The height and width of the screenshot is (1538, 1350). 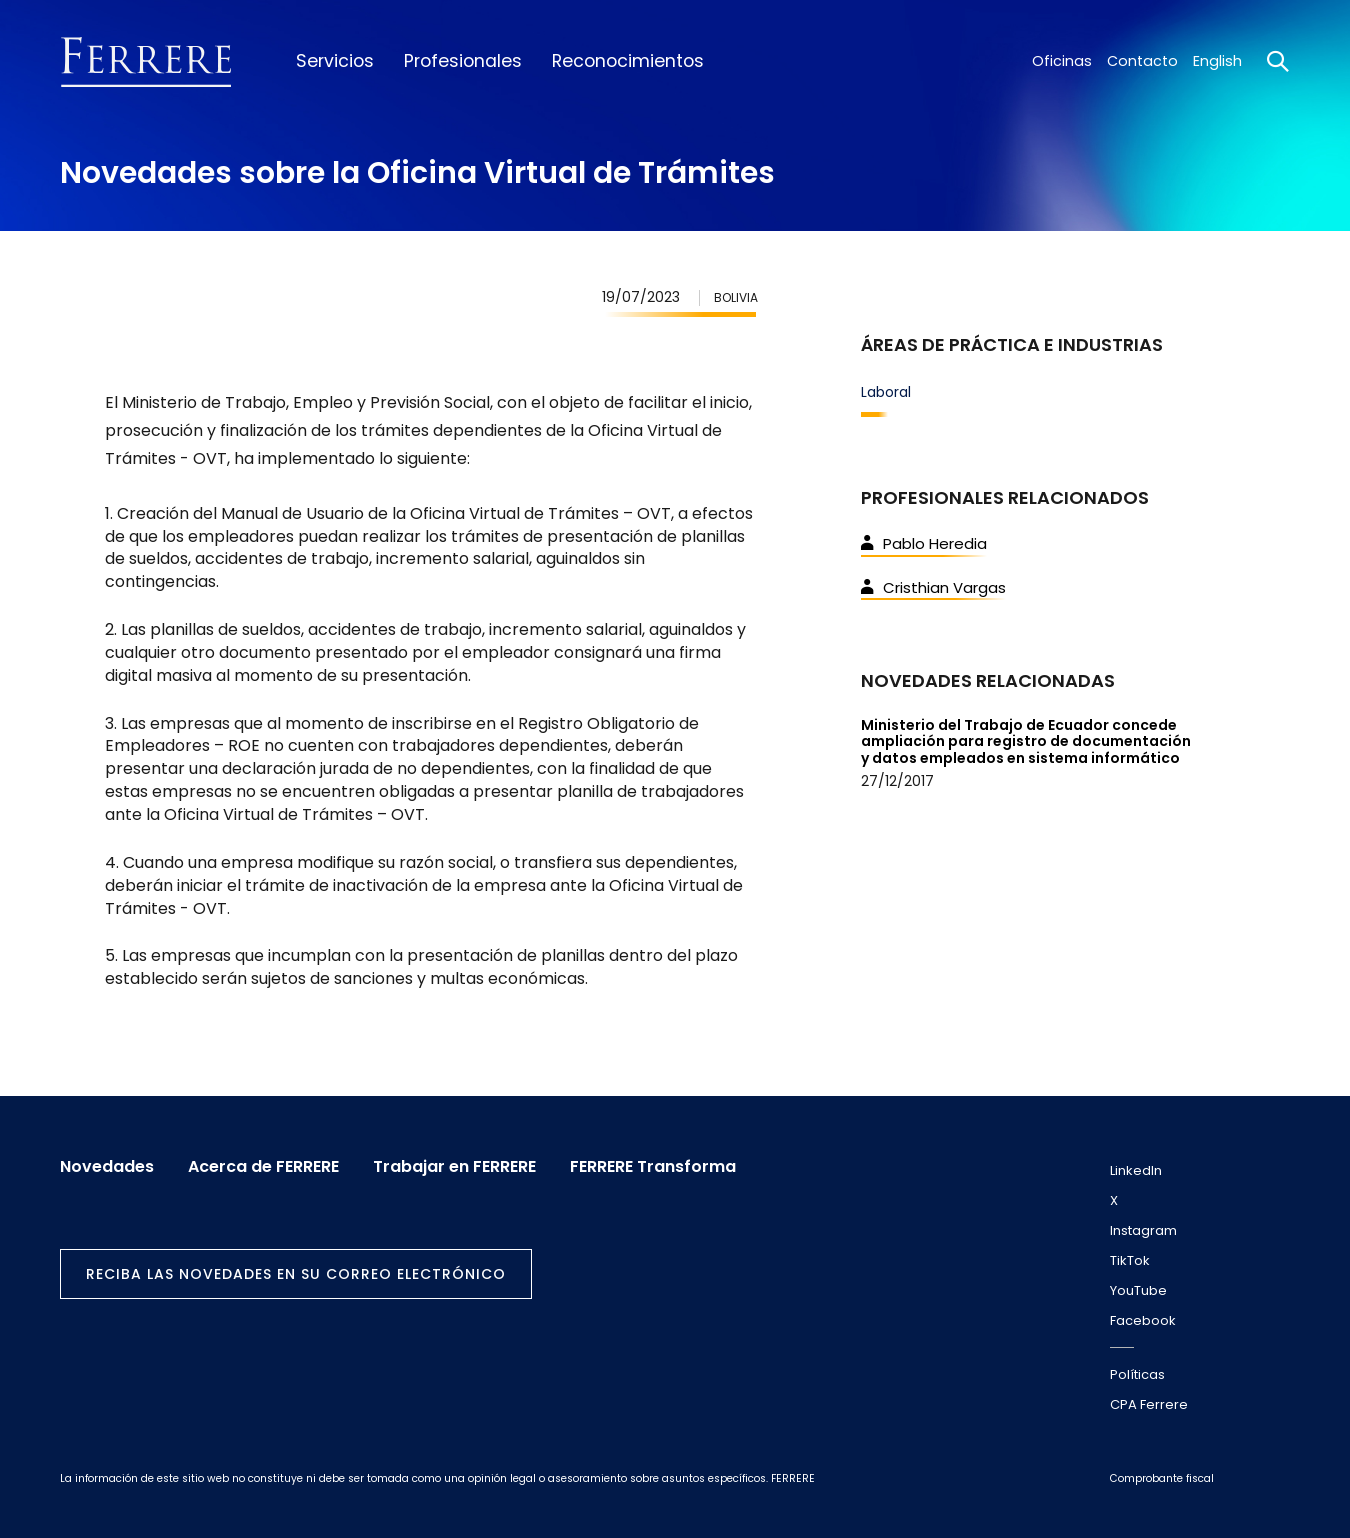 What do you see at coordinates (1130, 1260) in the screenshot?
I see `TikTok` at bounding box center [1130, 1260].